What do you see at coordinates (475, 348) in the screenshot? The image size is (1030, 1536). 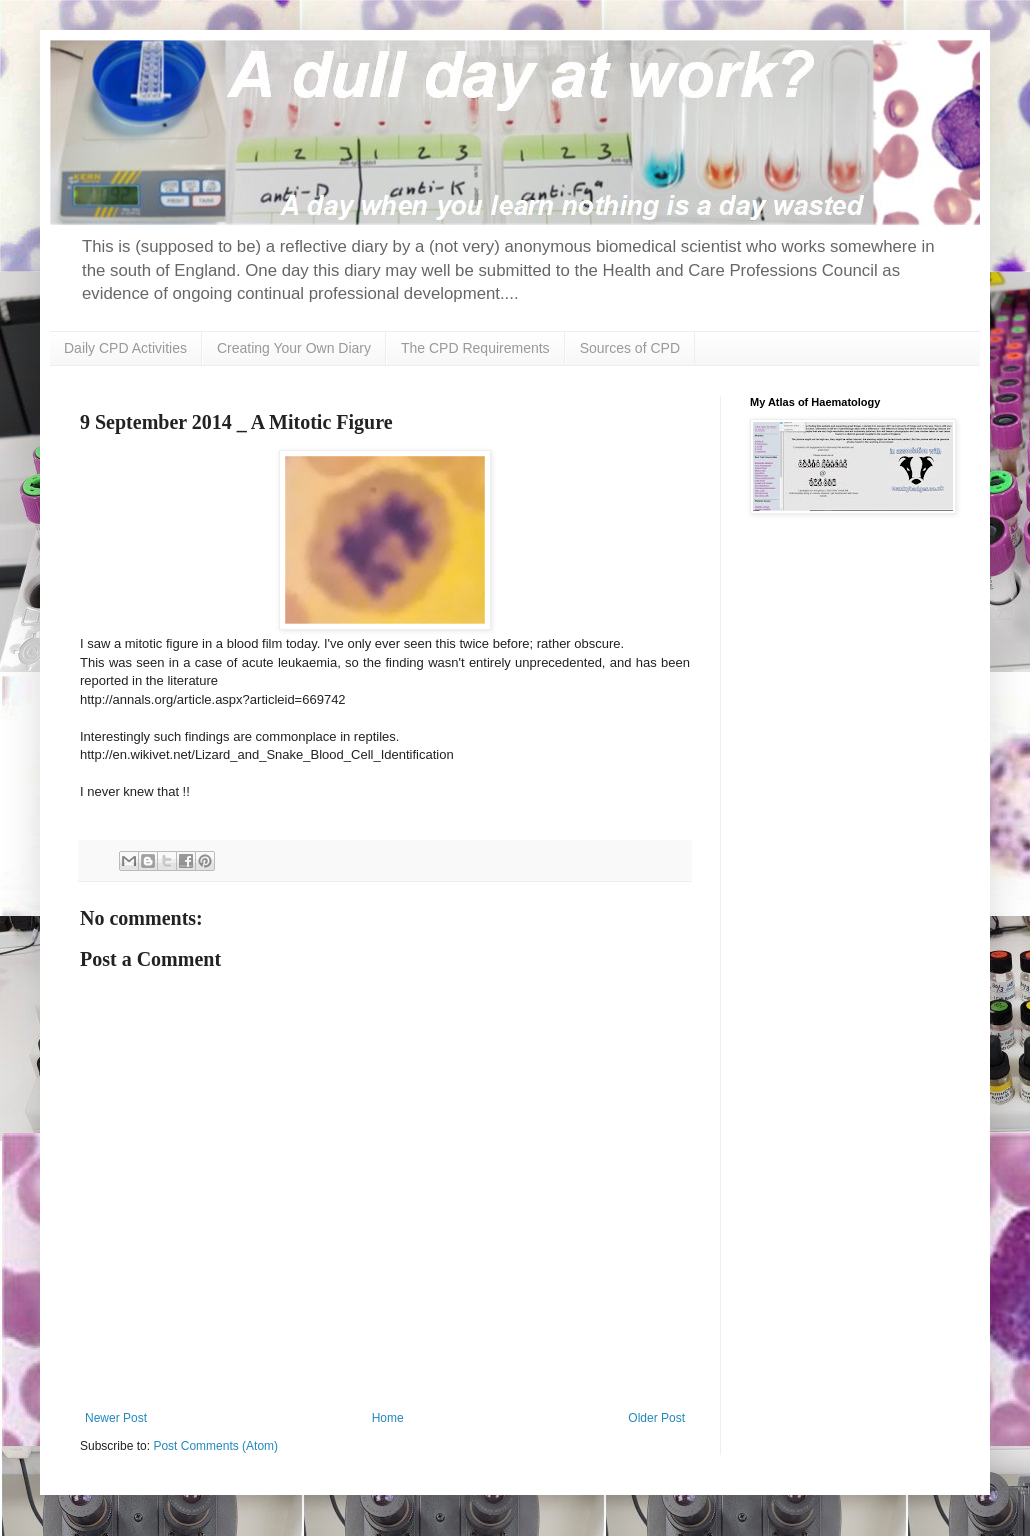 I see `The CPD Requirements` at bounding box center [475, 348].